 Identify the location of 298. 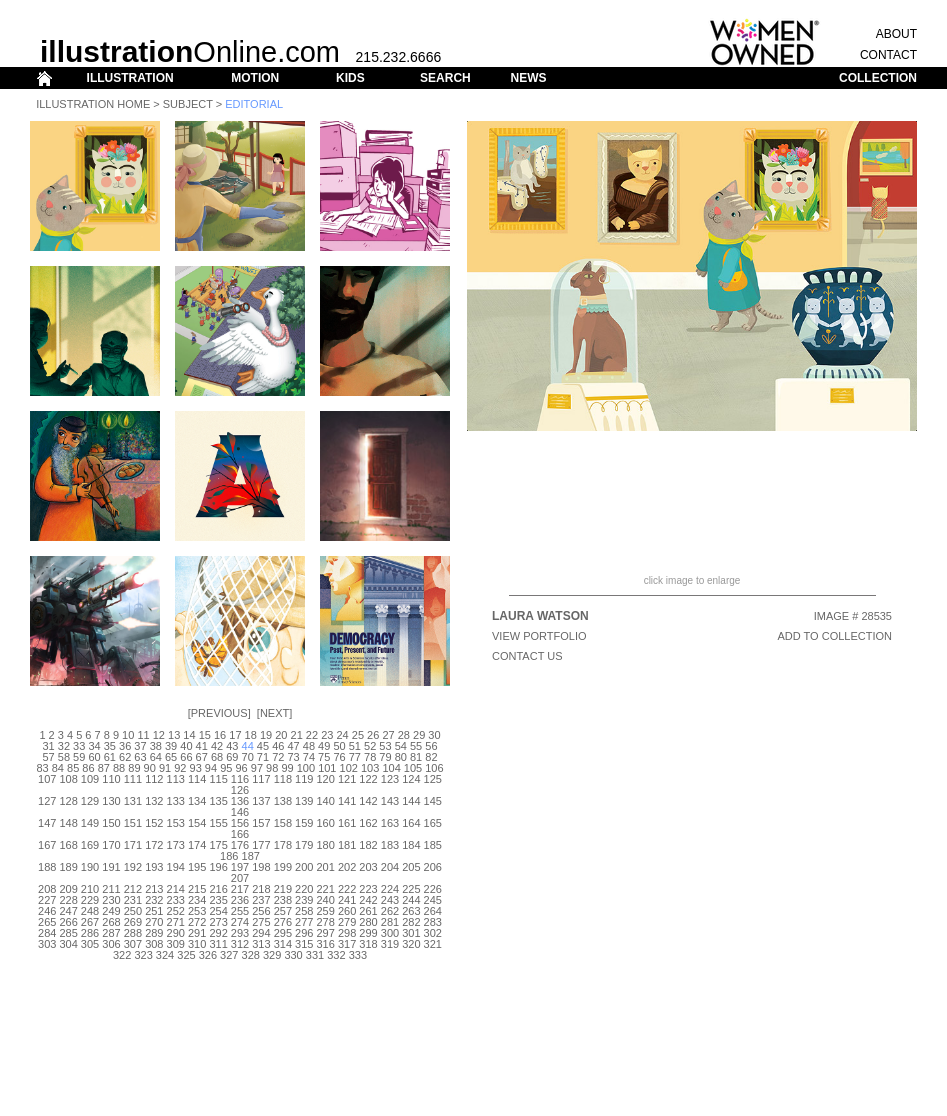
(347, 933).